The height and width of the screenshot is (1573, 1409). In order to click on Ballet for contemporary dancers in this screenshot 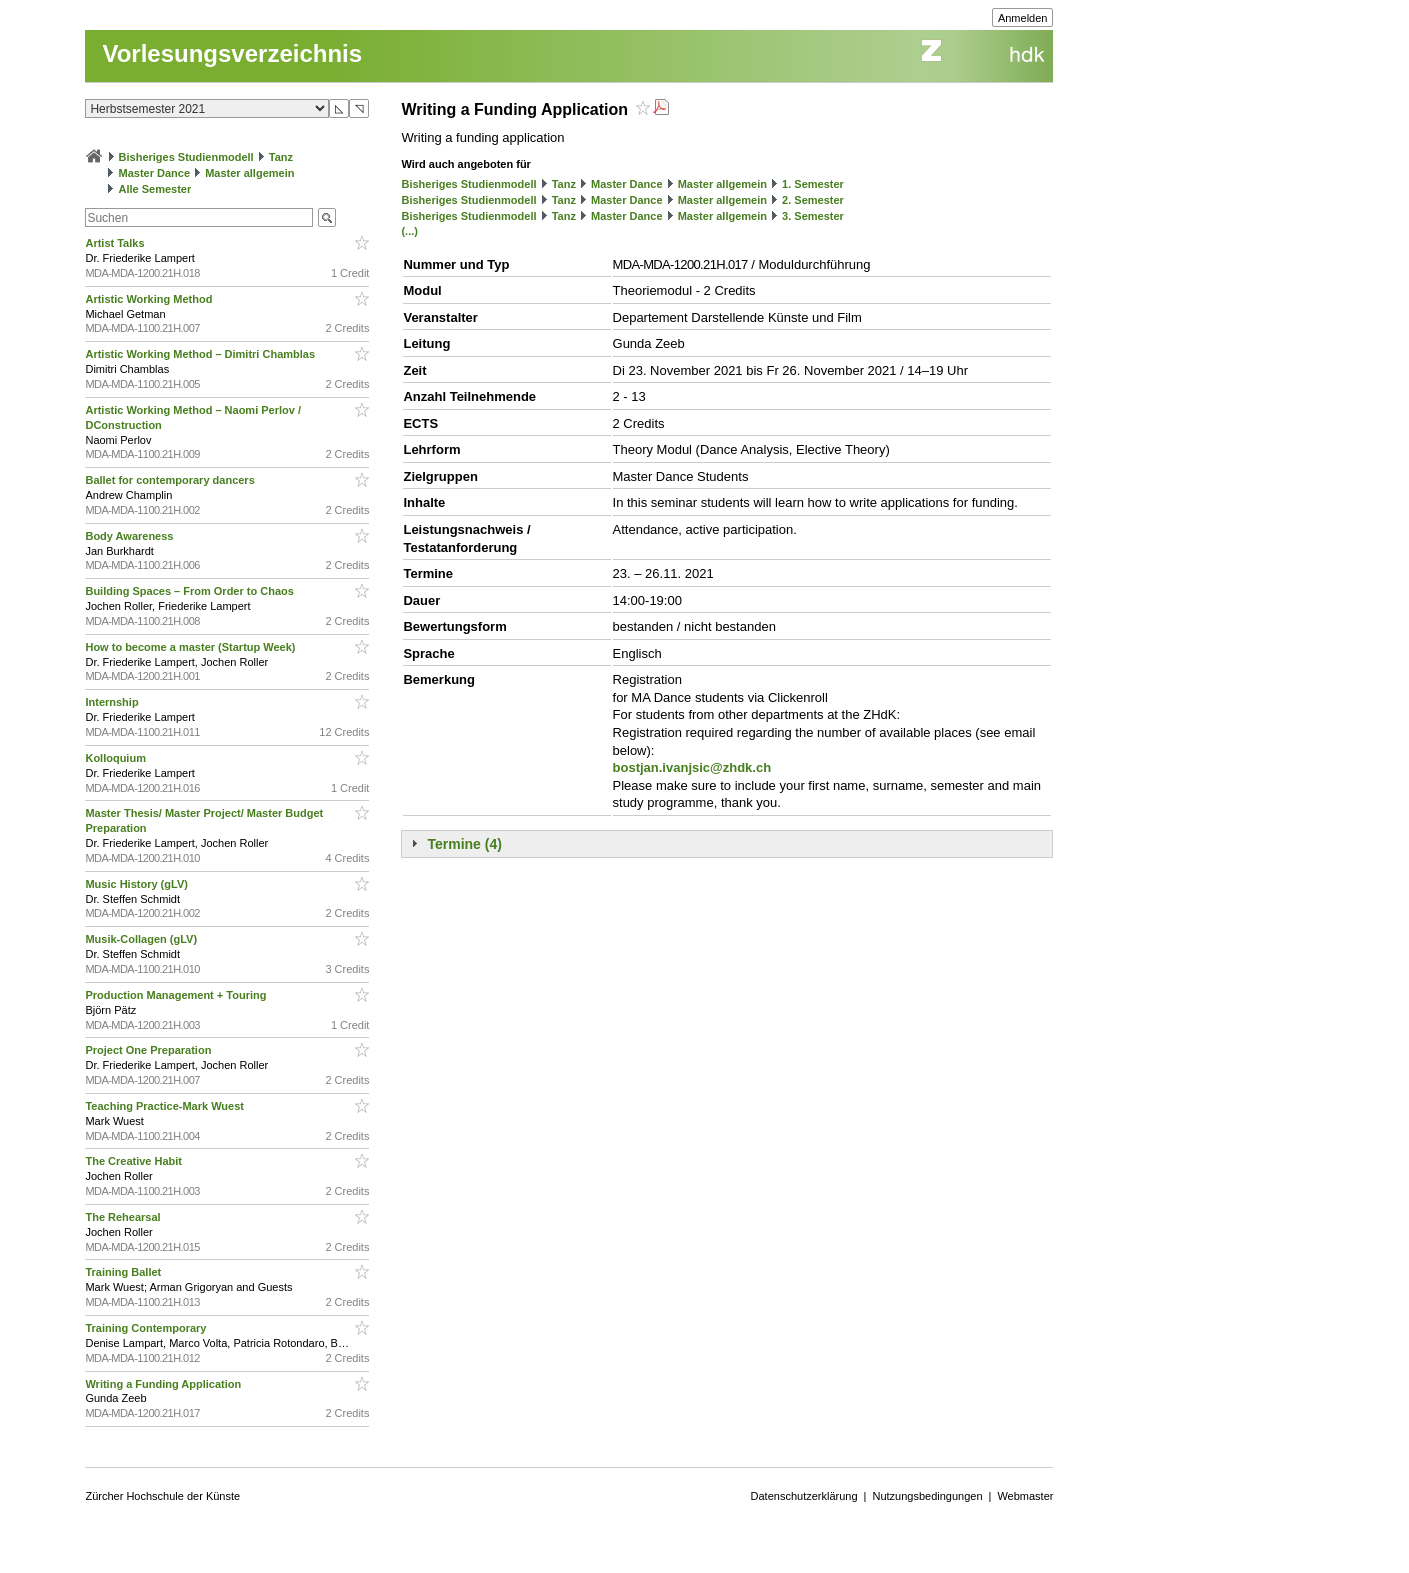, I will do `click(171, 480)`.